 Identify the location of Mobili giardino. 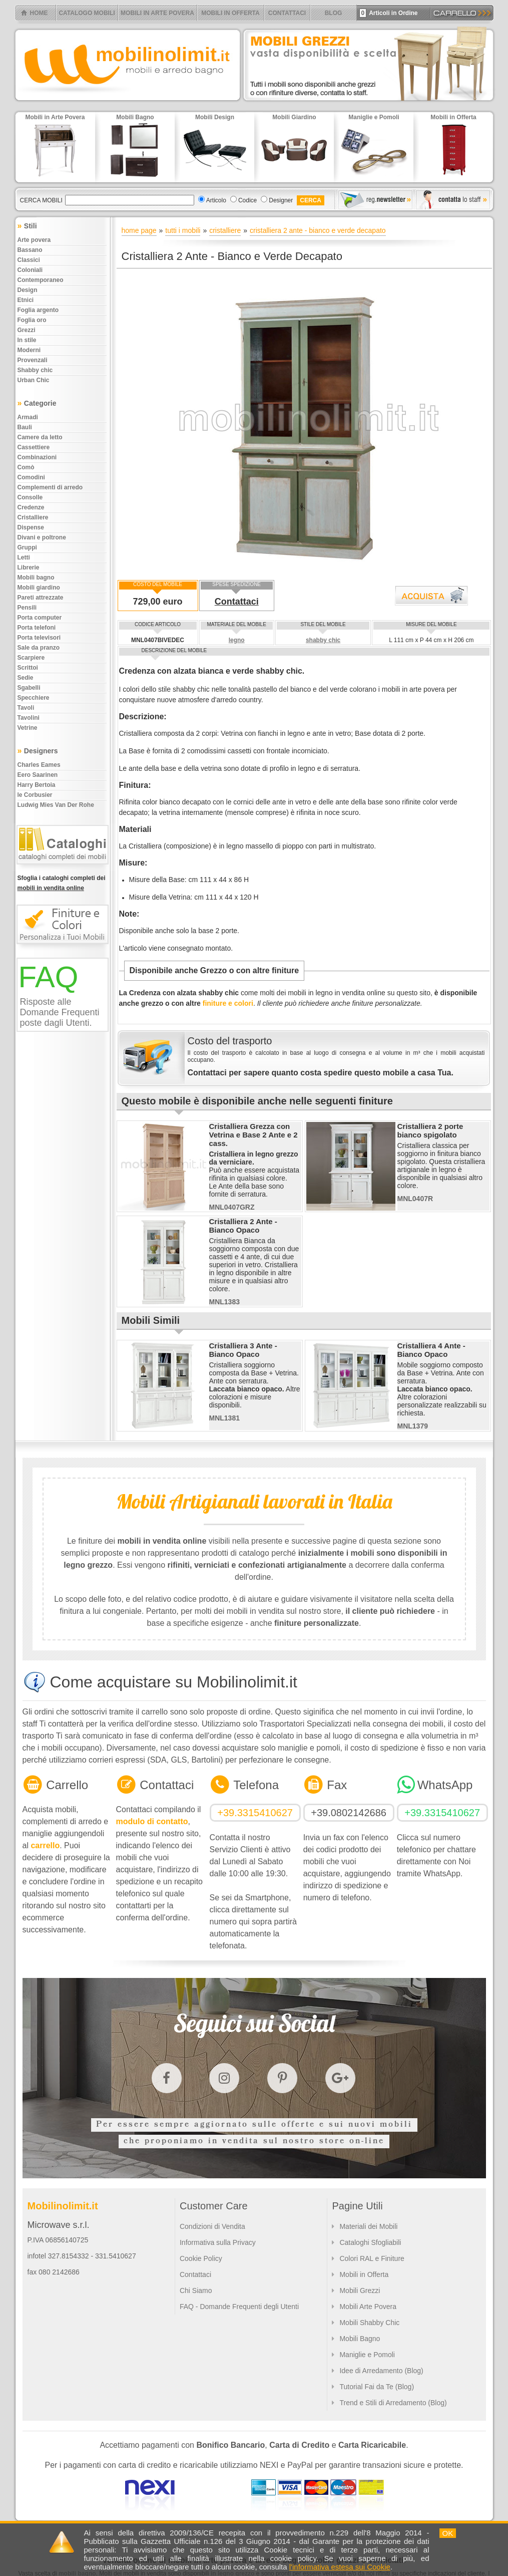
(39, 587).